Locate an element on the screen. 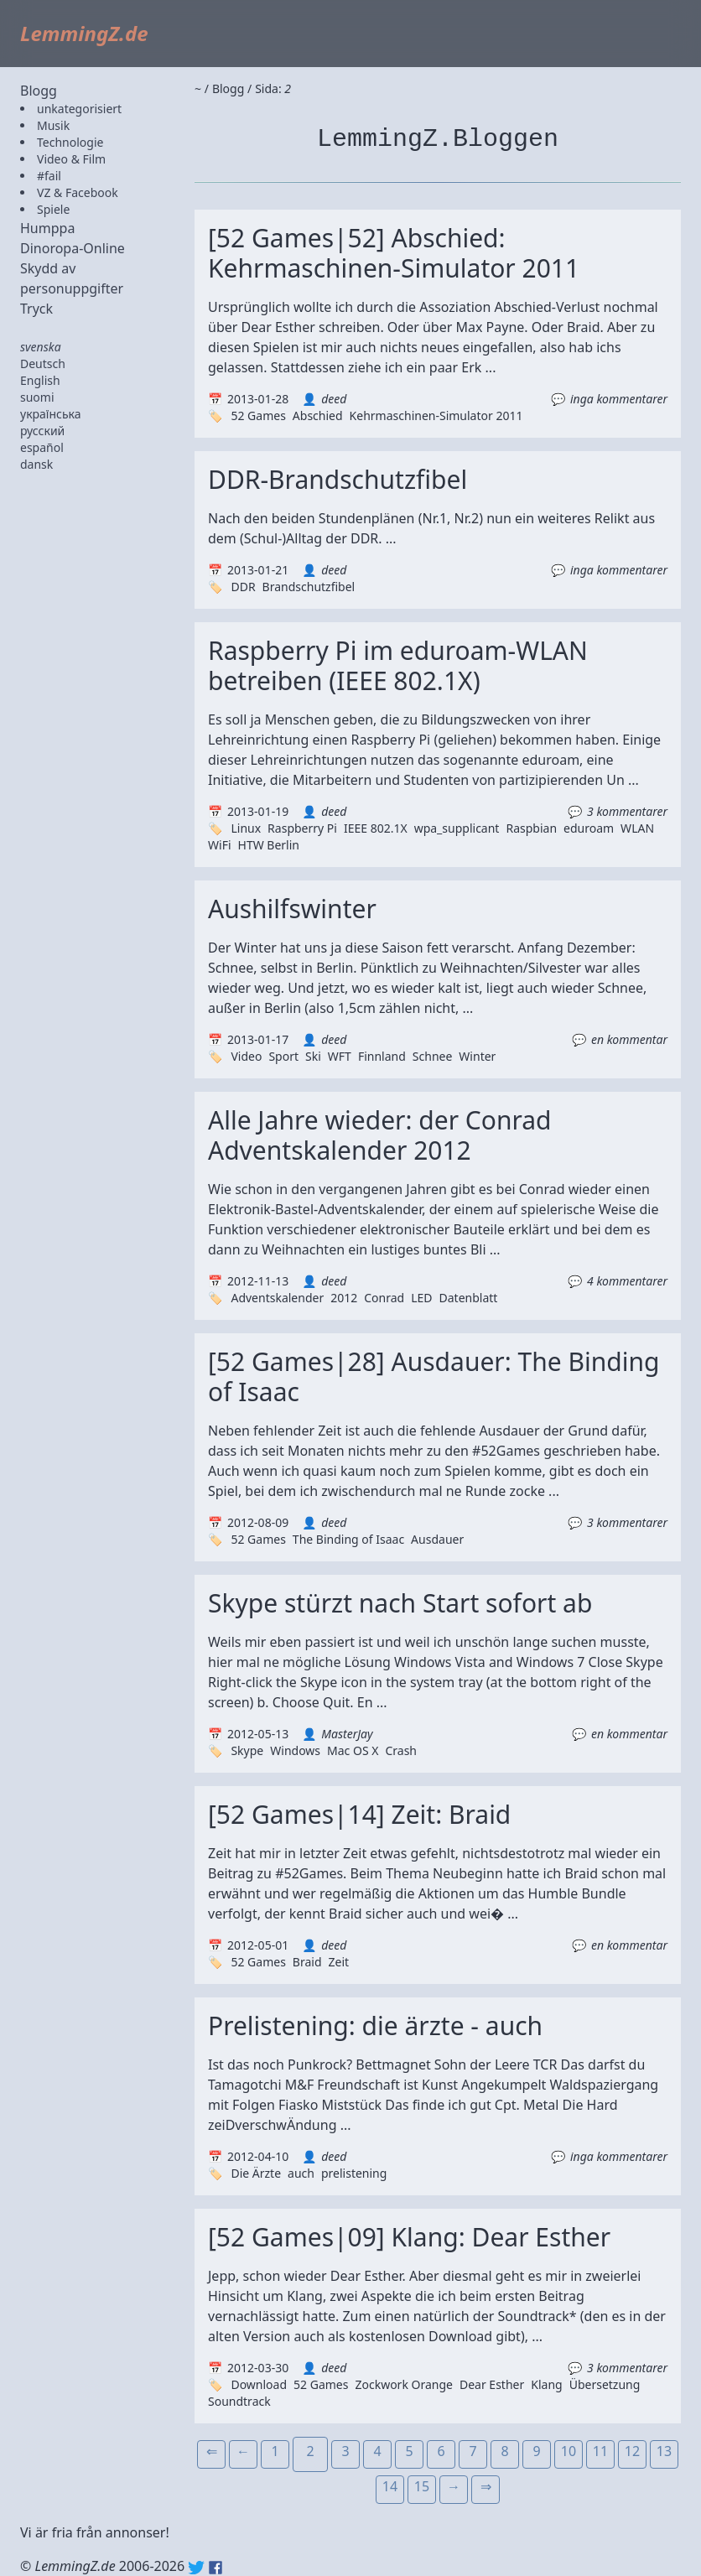  Brandschutzfibel is located at coordinates (309, 587).